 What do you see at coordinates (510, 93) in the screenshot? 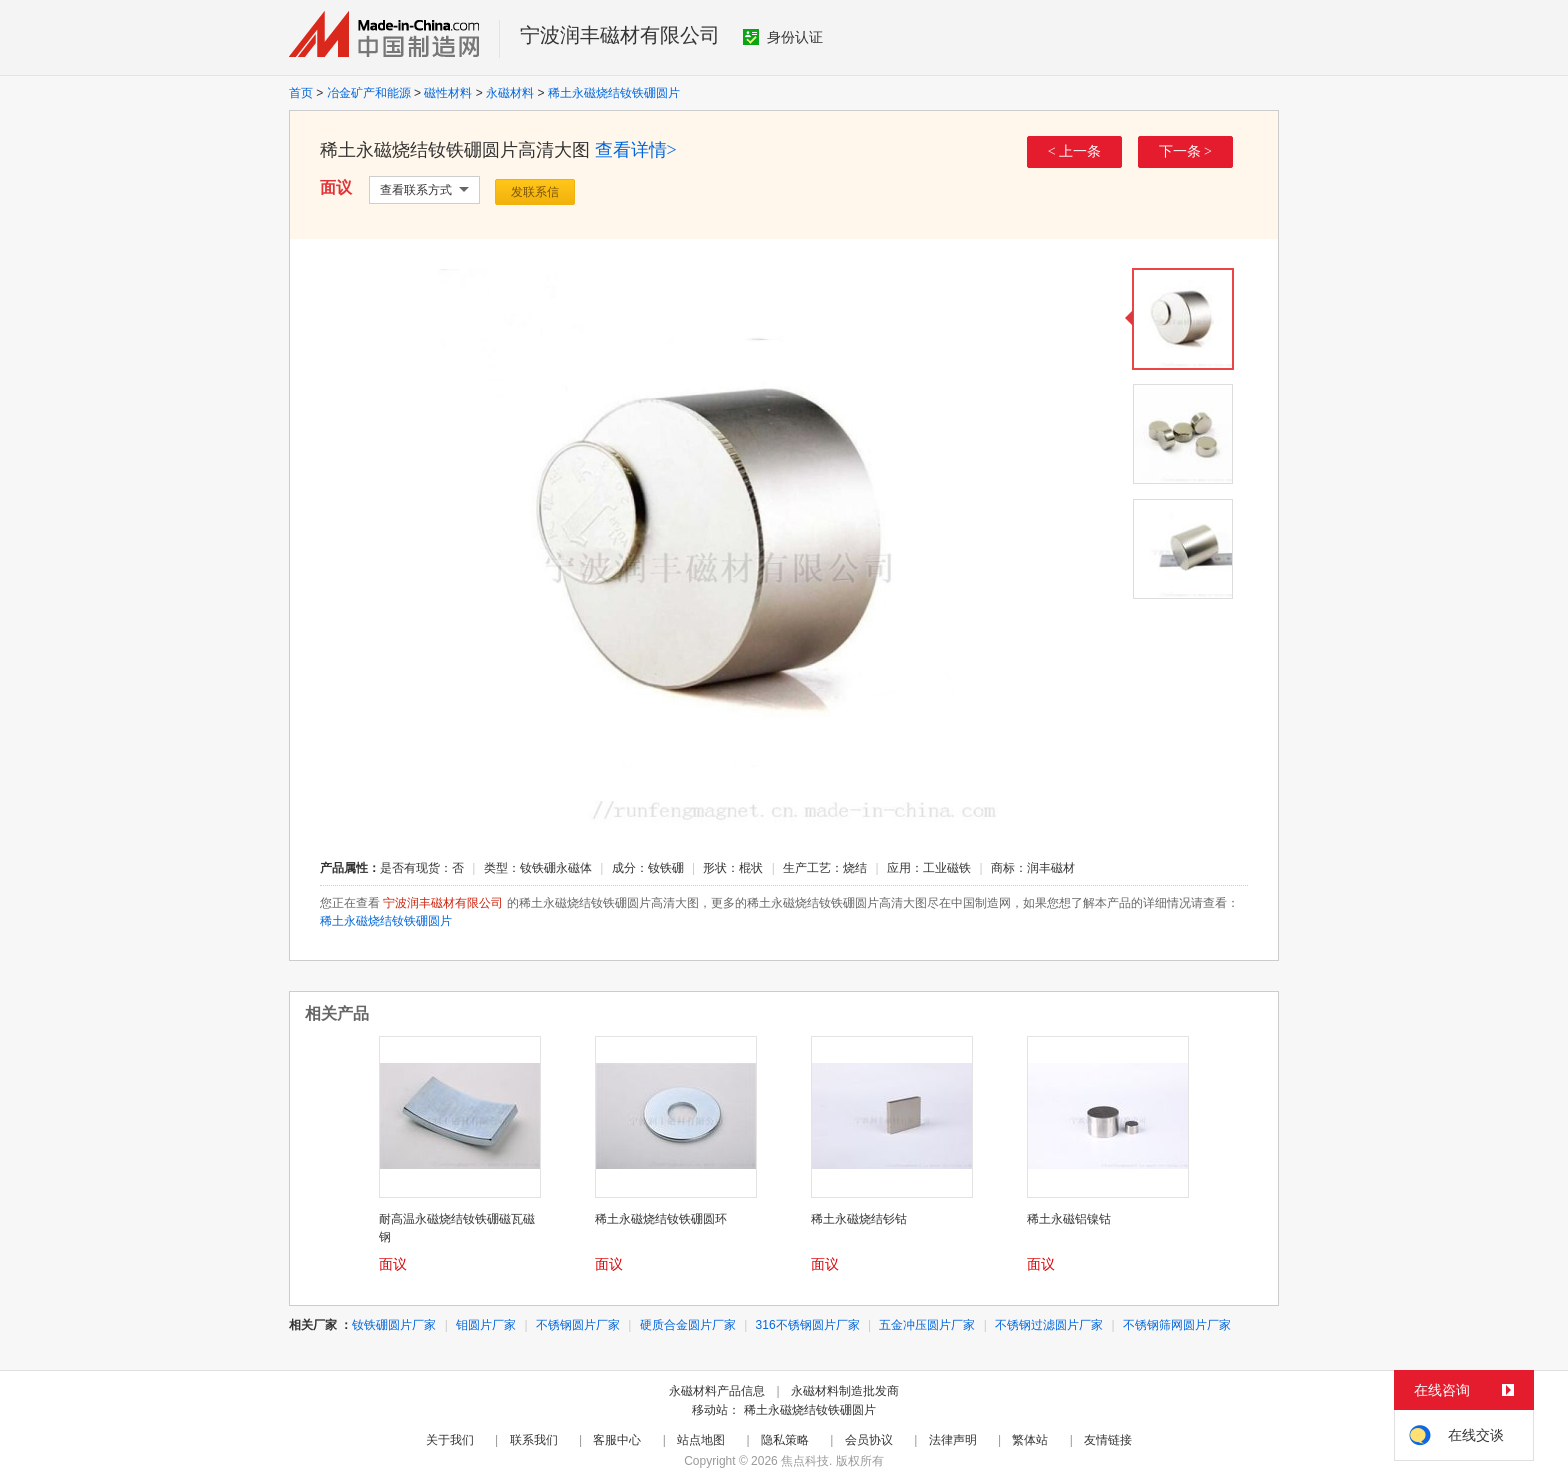
I see `永磁材料` at bounding box center [510, 93].